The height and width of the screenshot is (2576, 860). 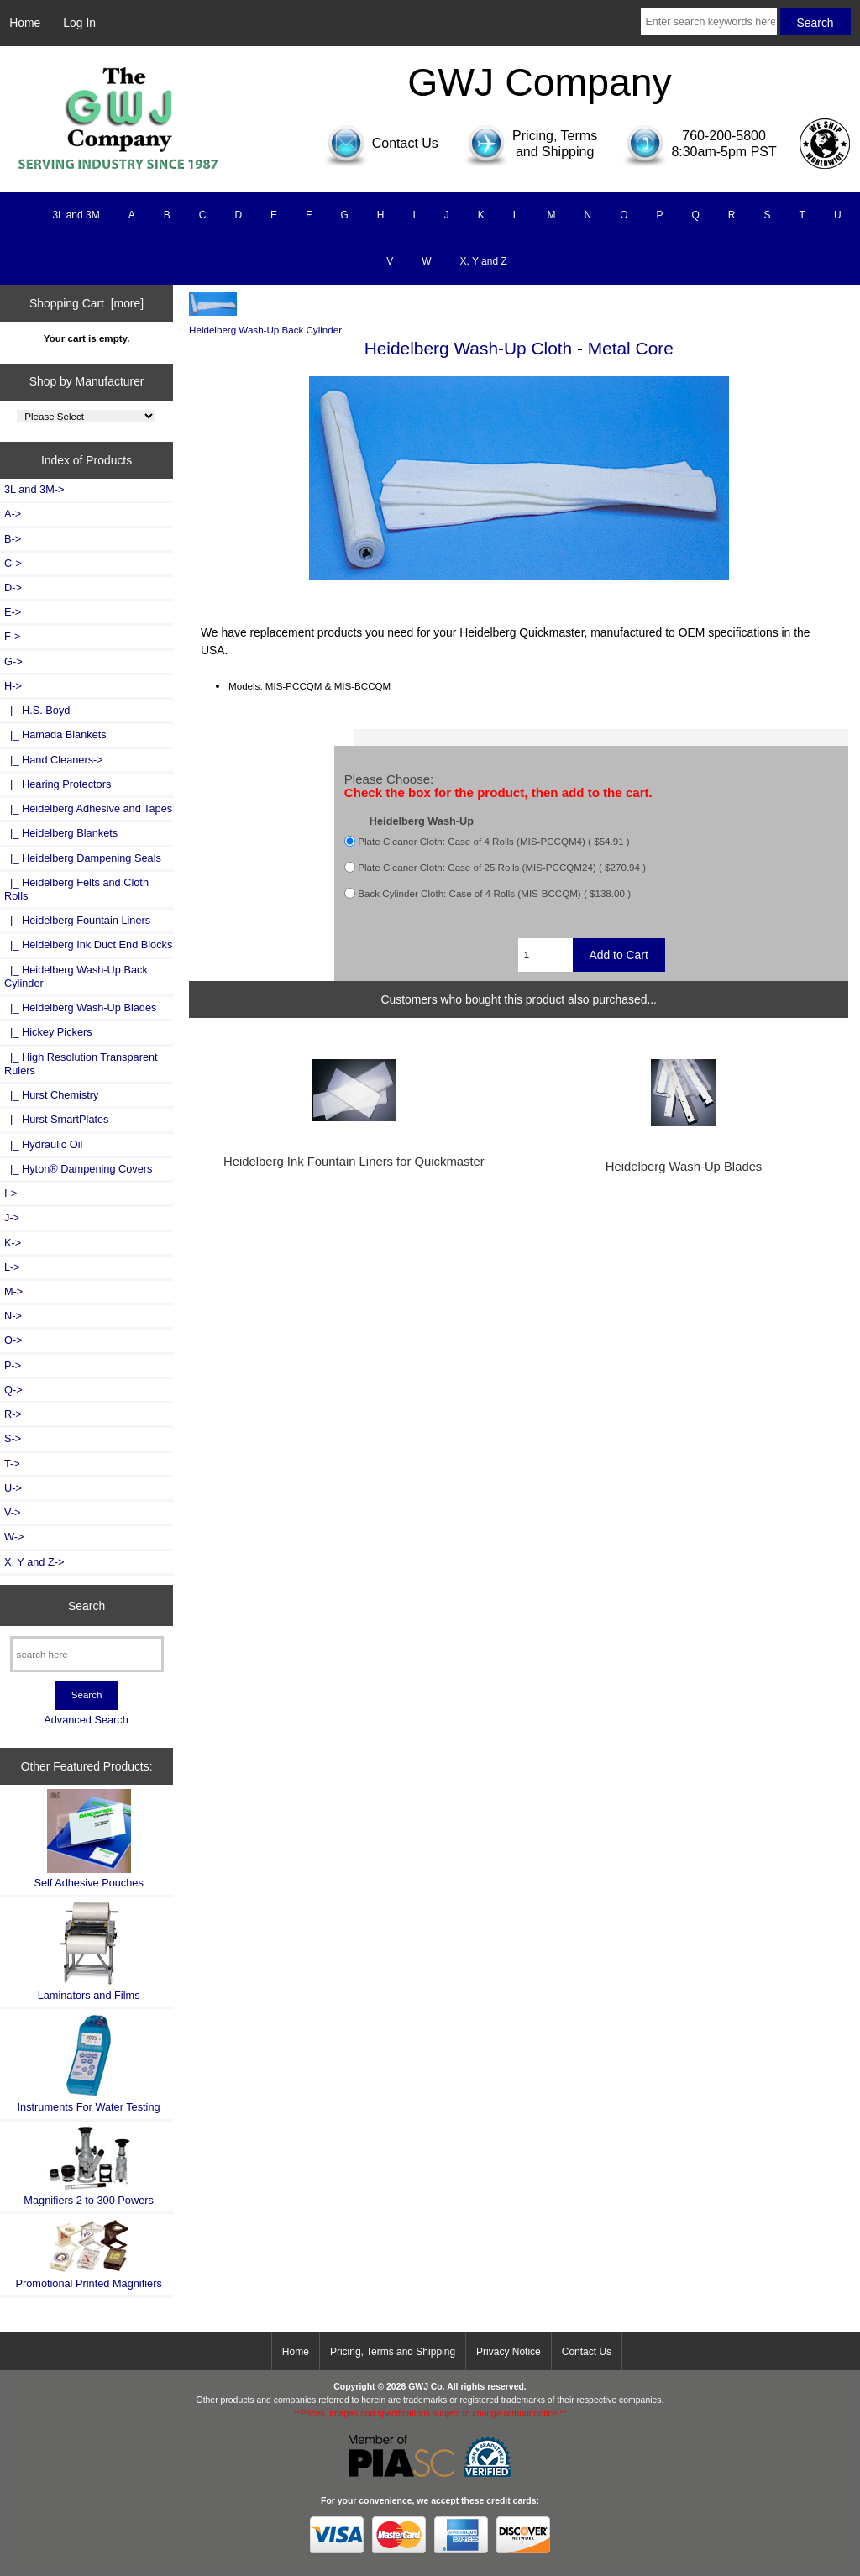 What do you see at coordinates (51, 1095) in the screenshot?
I see `|_ Hurst Chemistry` at bounding box center [51, 1095].